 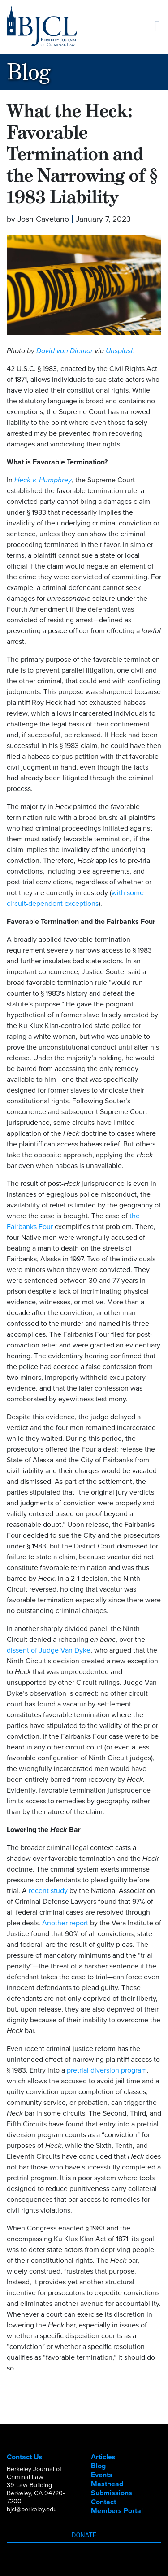 What do you see at coordinates (107, 2484) in the screenshot?
I see `Masthead` at bounding box center [107, 2484].